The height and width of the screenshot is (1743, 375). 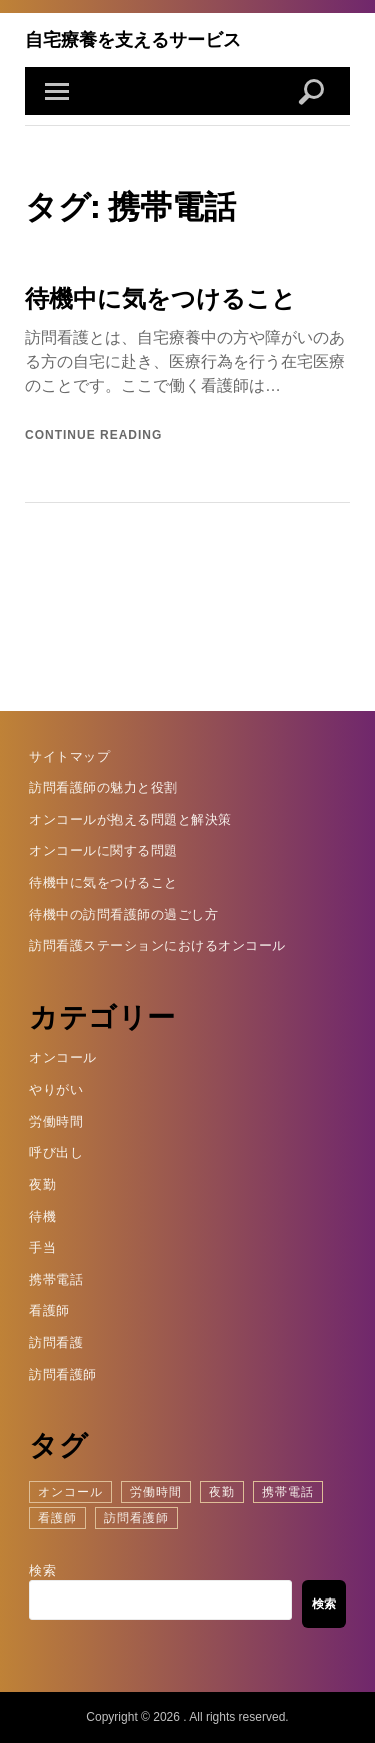 I want to click on オンコール [オンコール (1個の項目)], so click(x=70, y=1492).